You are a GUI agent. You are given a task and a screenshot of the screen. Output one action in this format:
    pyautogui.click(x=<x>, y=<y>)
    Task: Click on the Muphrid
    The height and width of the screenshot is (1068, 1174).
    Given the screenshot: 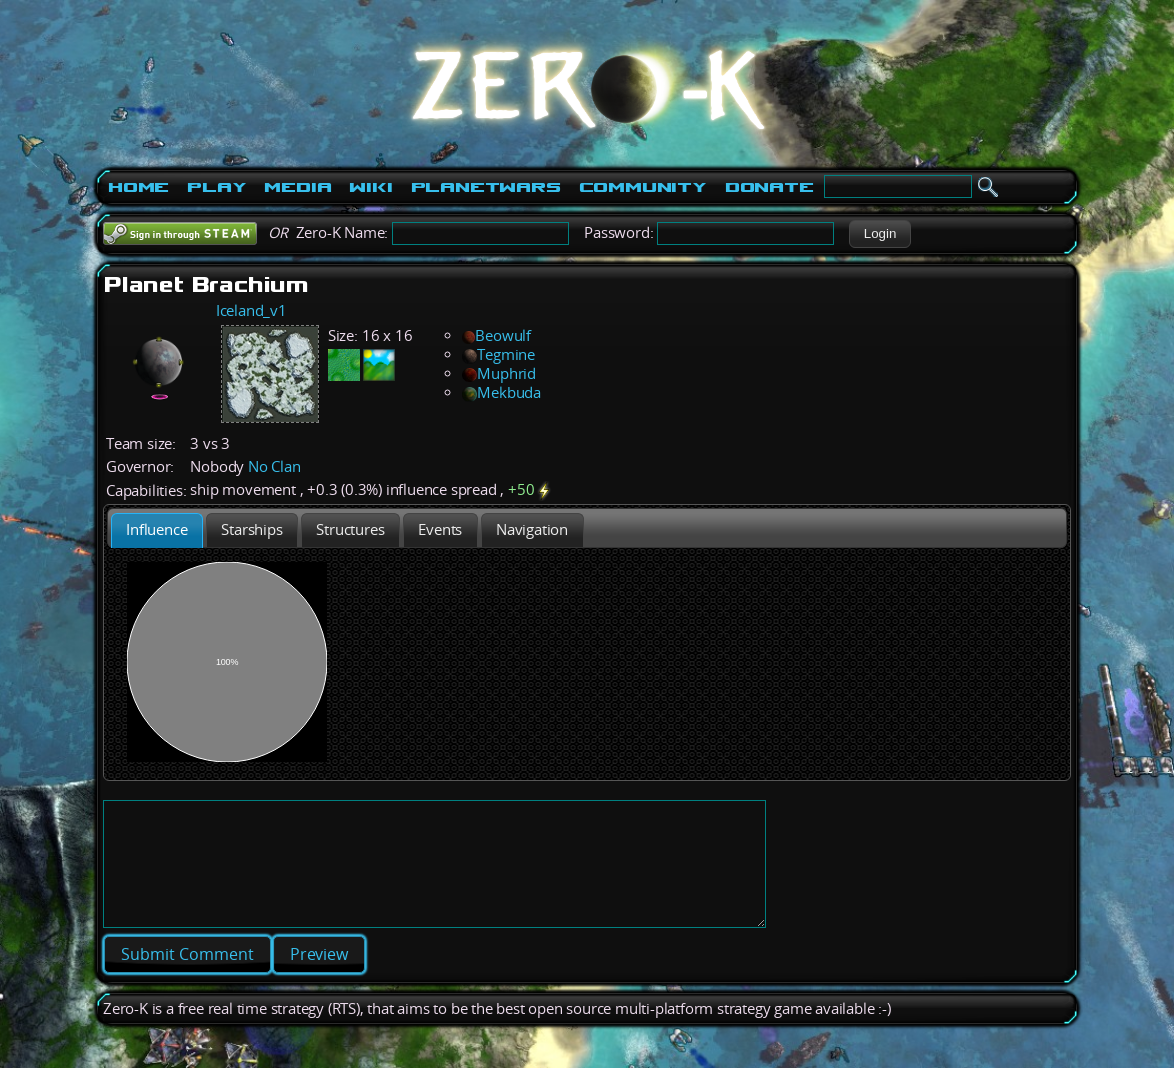 What is the action you would take?
    pyautogui.click(x=499, y=373)
    